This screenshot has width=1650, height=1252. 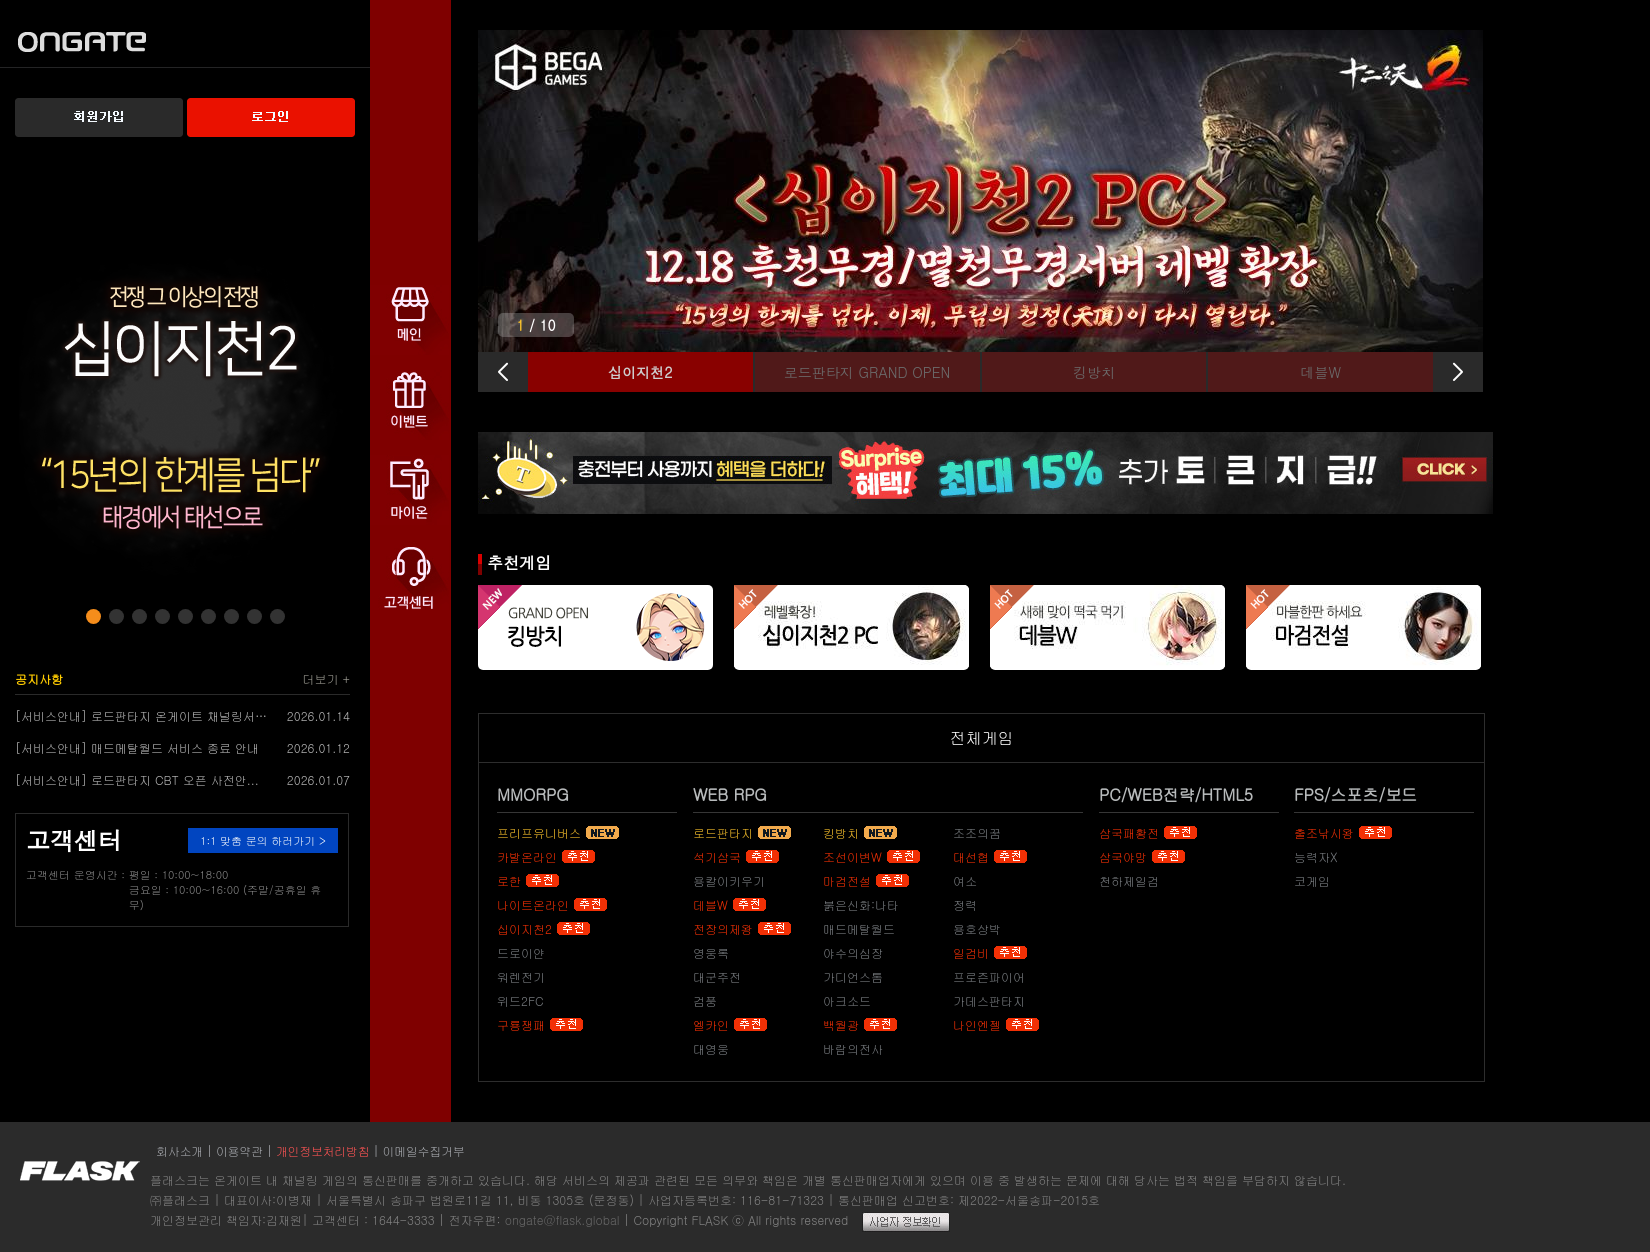 I want to click on 드로이얀, so click(x=521, y=952).